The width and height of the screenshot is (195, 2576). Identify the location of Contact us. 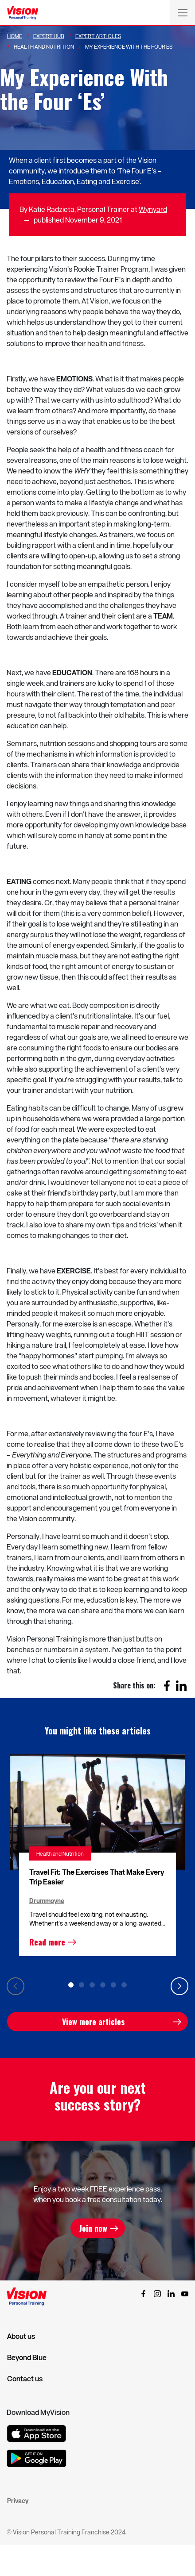
(25, 2379).